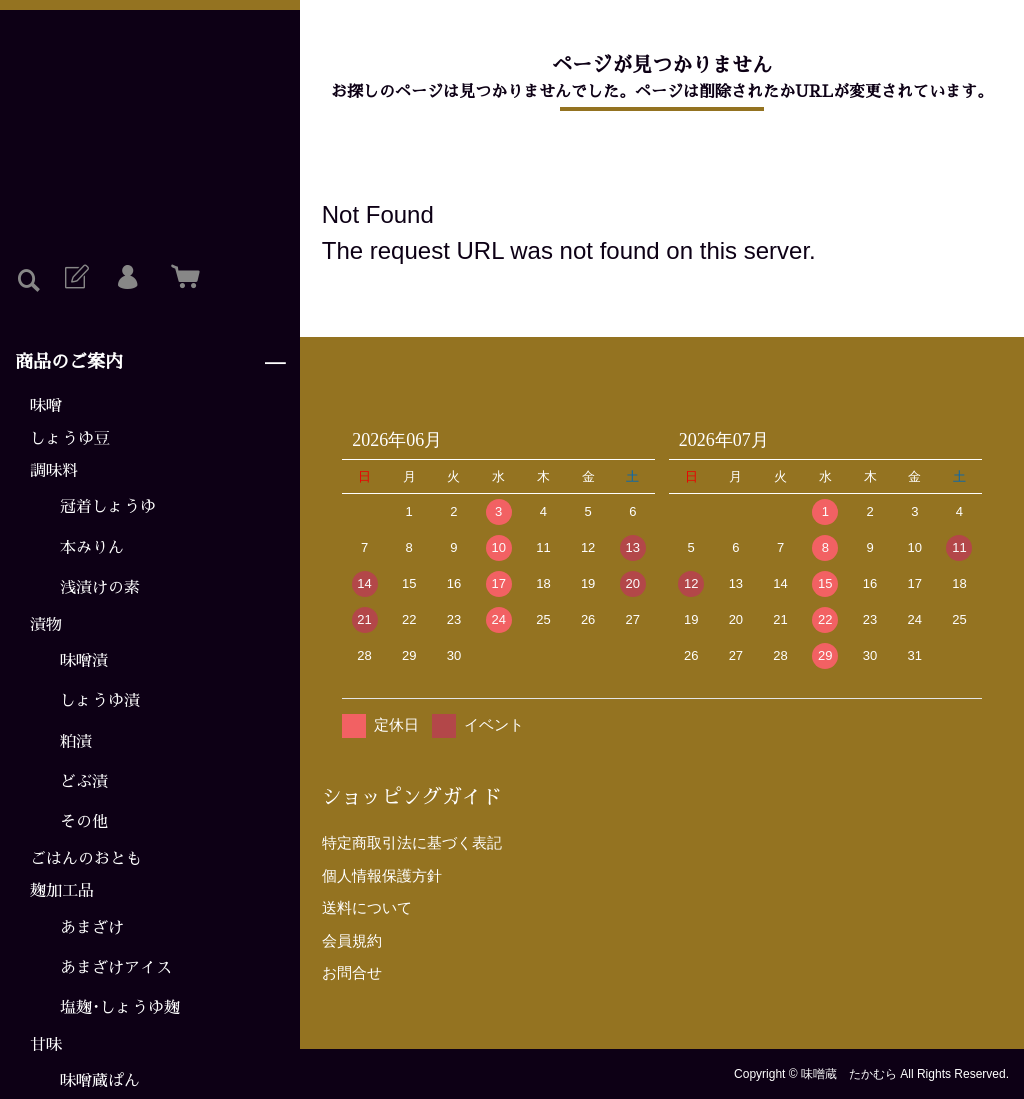 This screenshot has height=1099, width=1024. What do you see at coordinates (54, 471) in the screenshot?
I see `調味料` at bounding box center [54, 471].